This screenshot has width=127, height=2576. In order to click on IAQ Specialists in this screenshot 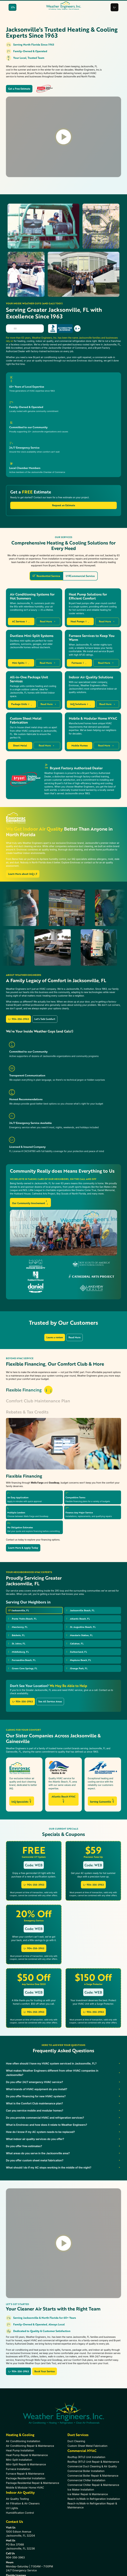, I will do `click(21, 1834)`.